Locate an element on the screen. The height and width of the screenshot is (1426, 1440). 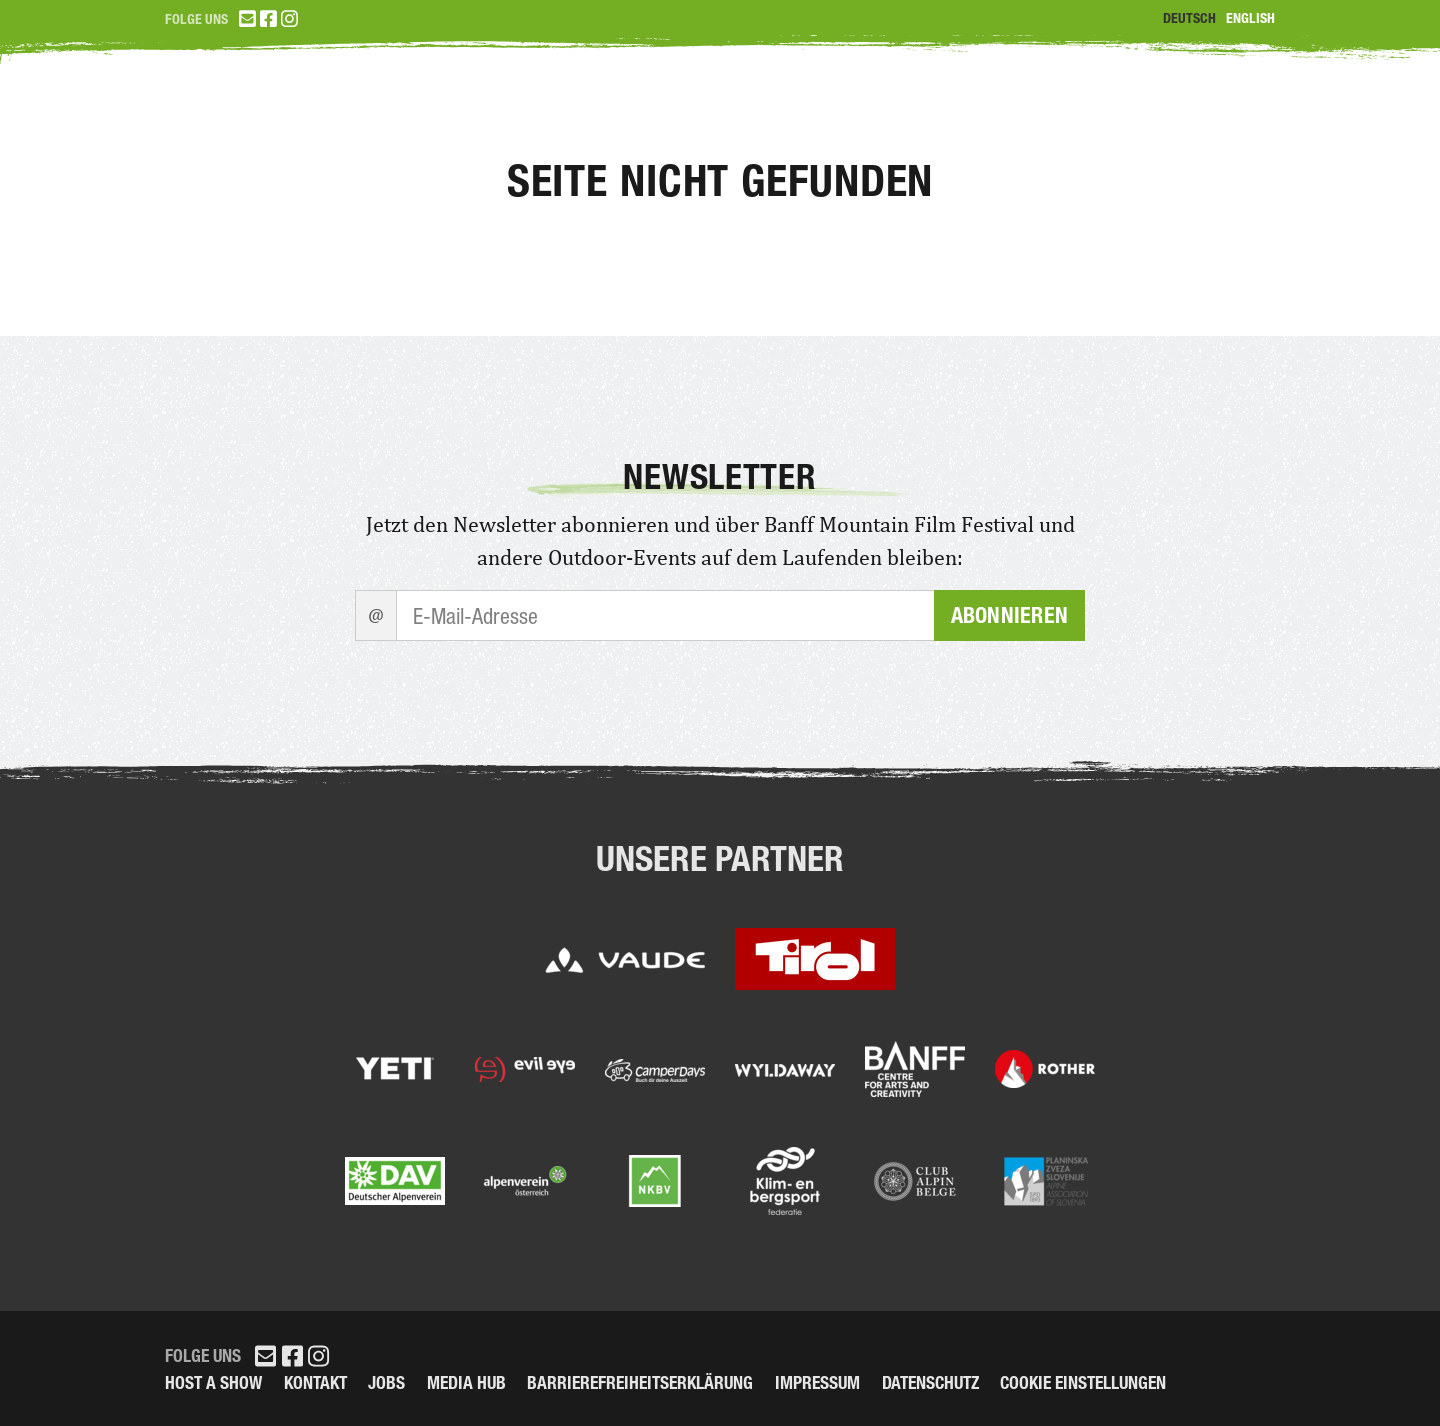
Host a Show is located at coordinates (213, 1382).